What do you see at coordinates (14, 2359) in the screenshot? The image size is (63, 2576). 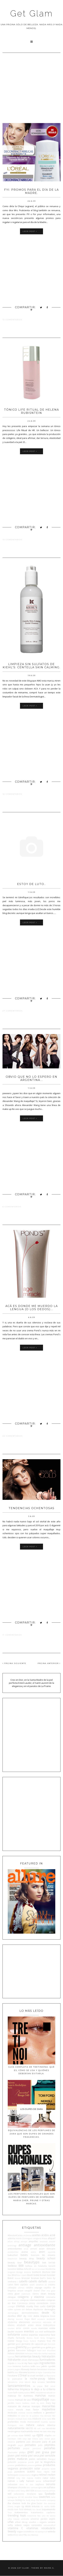 I see `hidratante` at bounding box center [14, 2359].